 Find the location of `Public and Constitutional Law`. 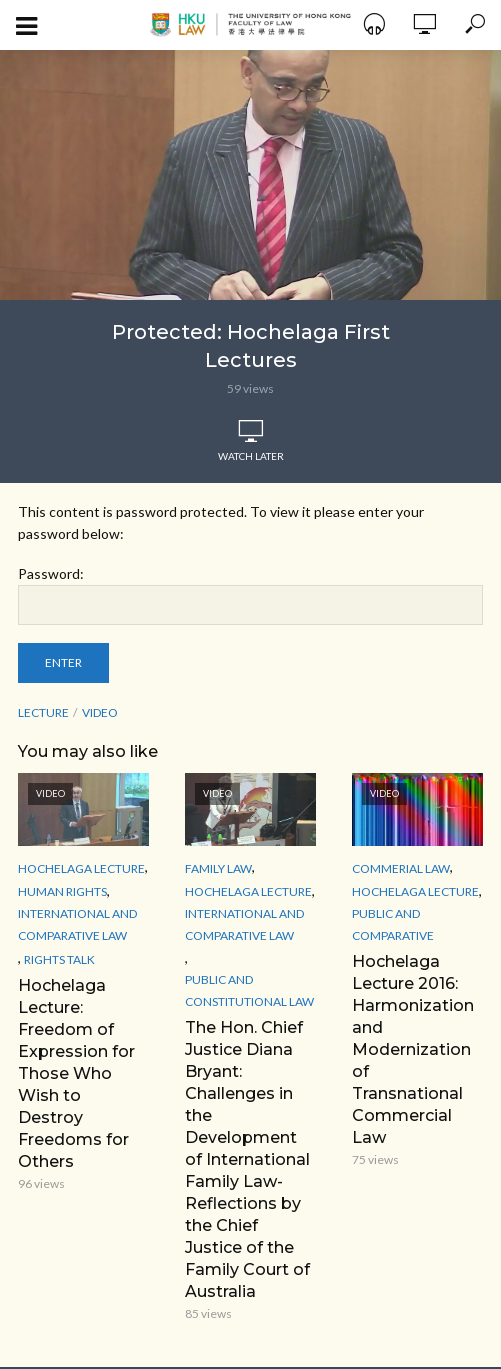

Public and Constitutional Law is located at coordinates (249, 990).